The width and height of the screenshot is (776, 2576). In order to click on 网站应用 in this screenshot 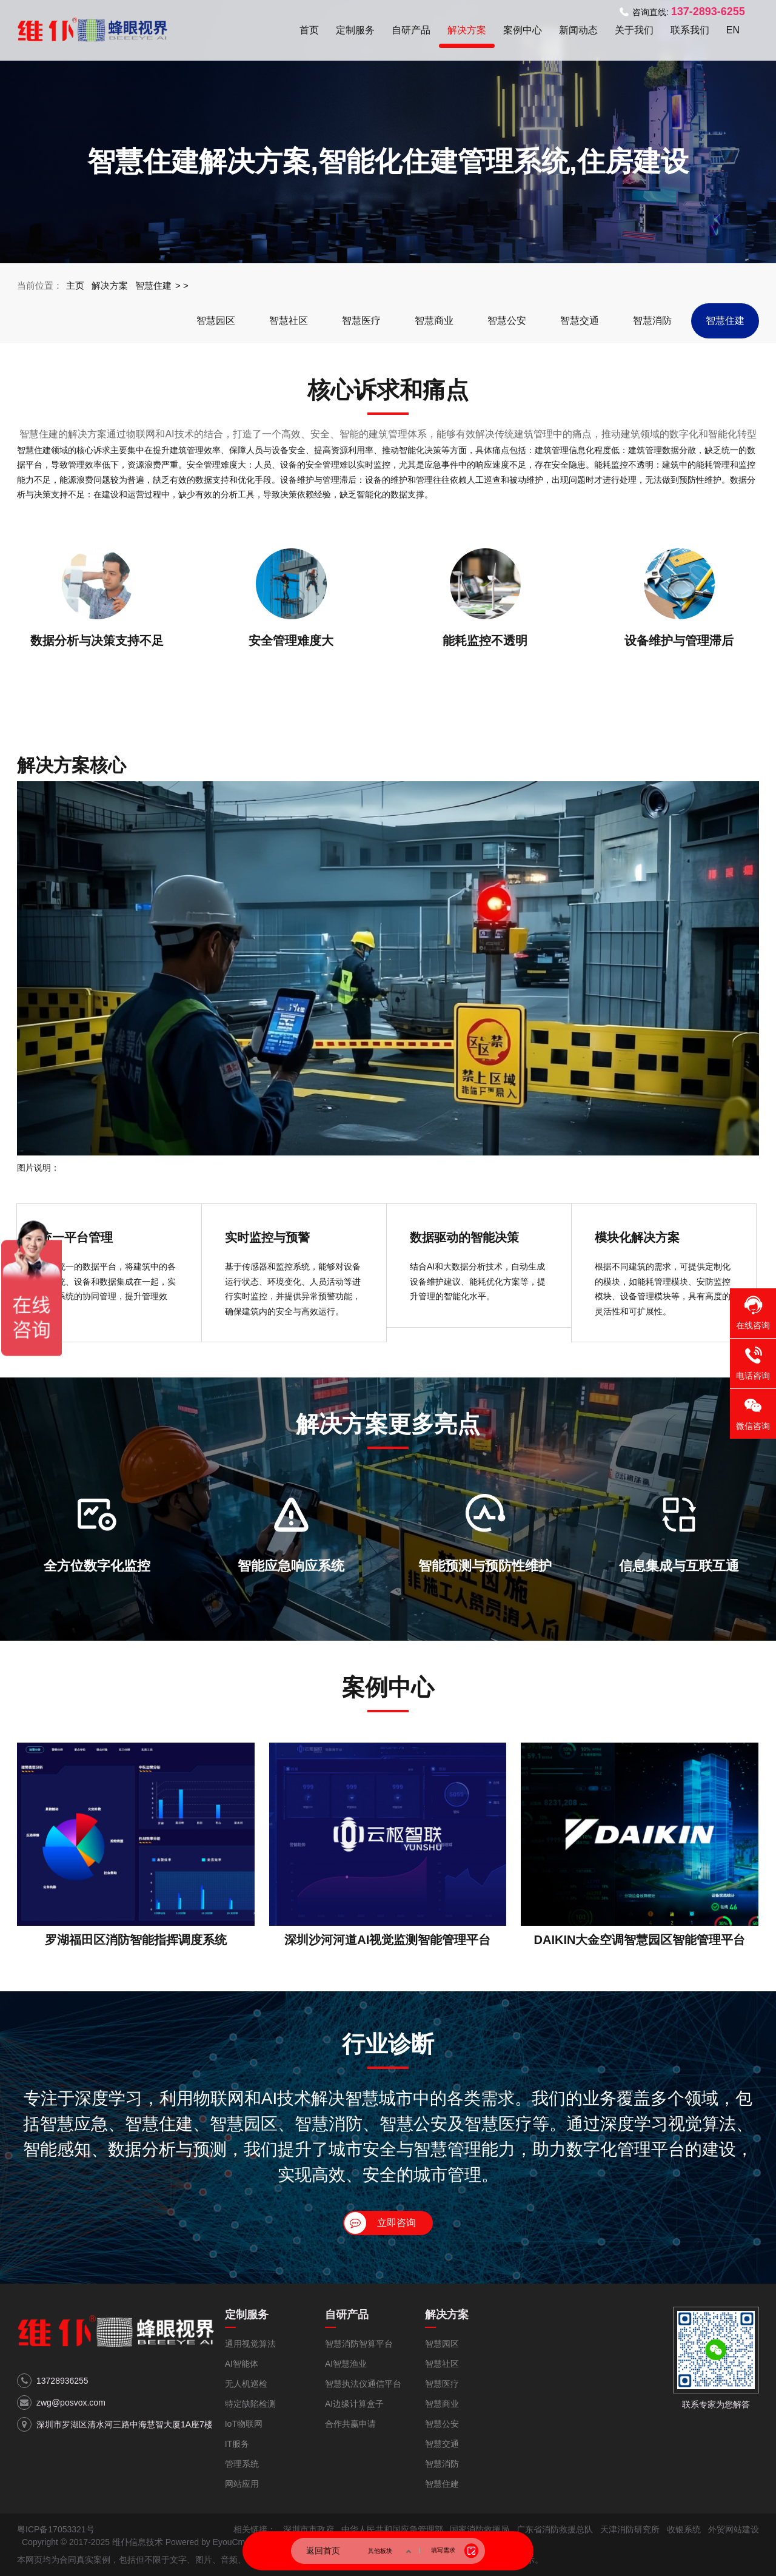, I will do `click(242, 2484)`.